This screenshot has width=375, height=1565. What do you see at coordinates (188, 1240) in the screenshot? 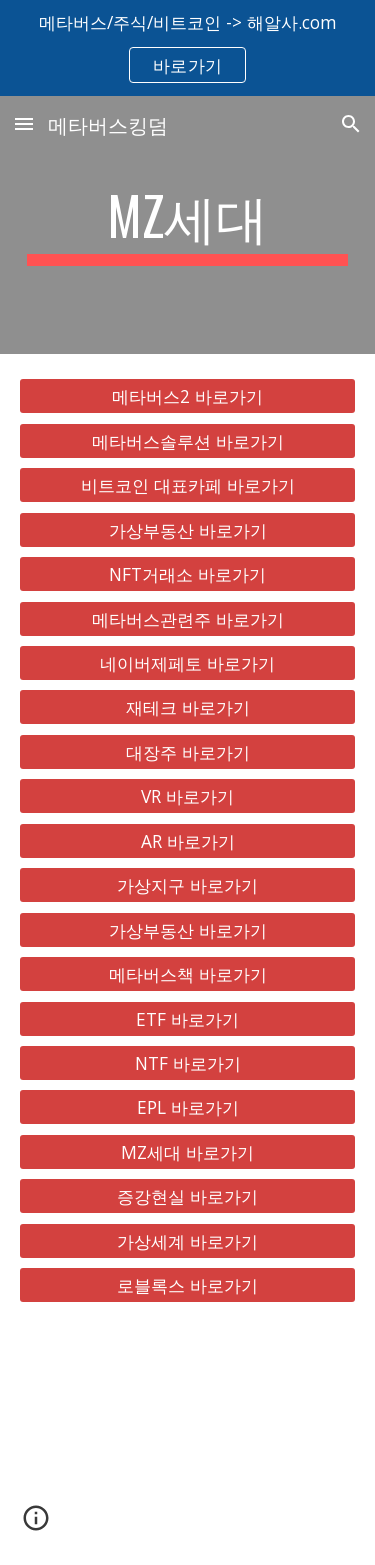
I see `[가상세계 바로가기]` at bounding box center [188, 1240].